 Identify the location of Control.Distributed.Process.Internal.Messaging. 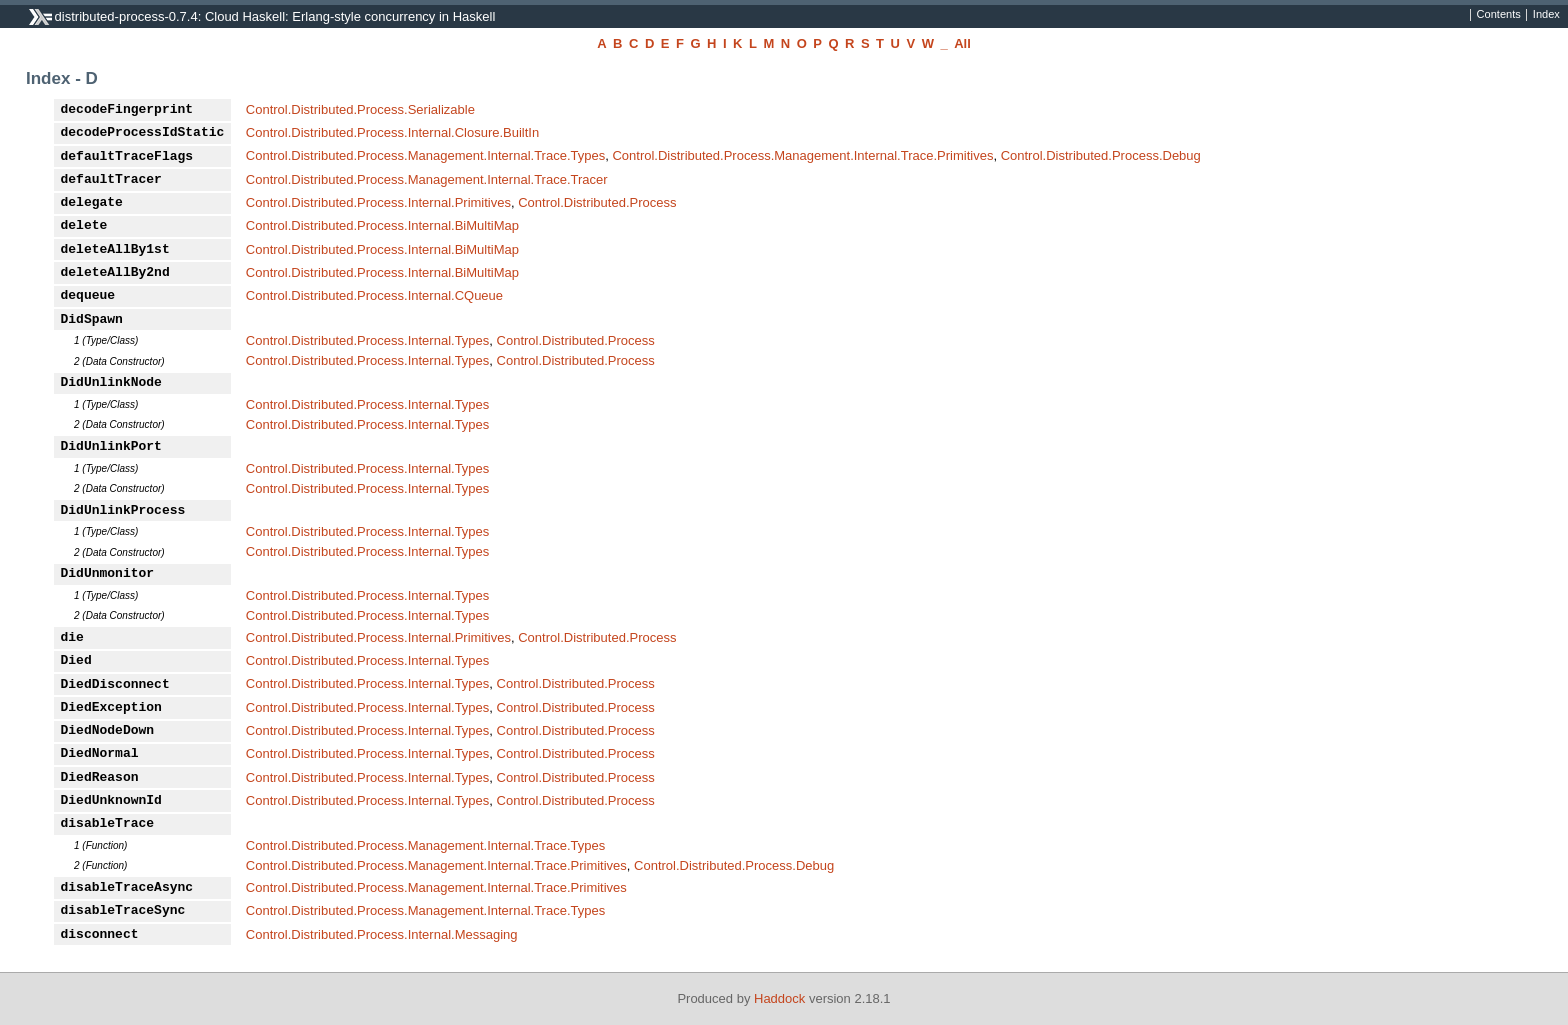
(382, 934).